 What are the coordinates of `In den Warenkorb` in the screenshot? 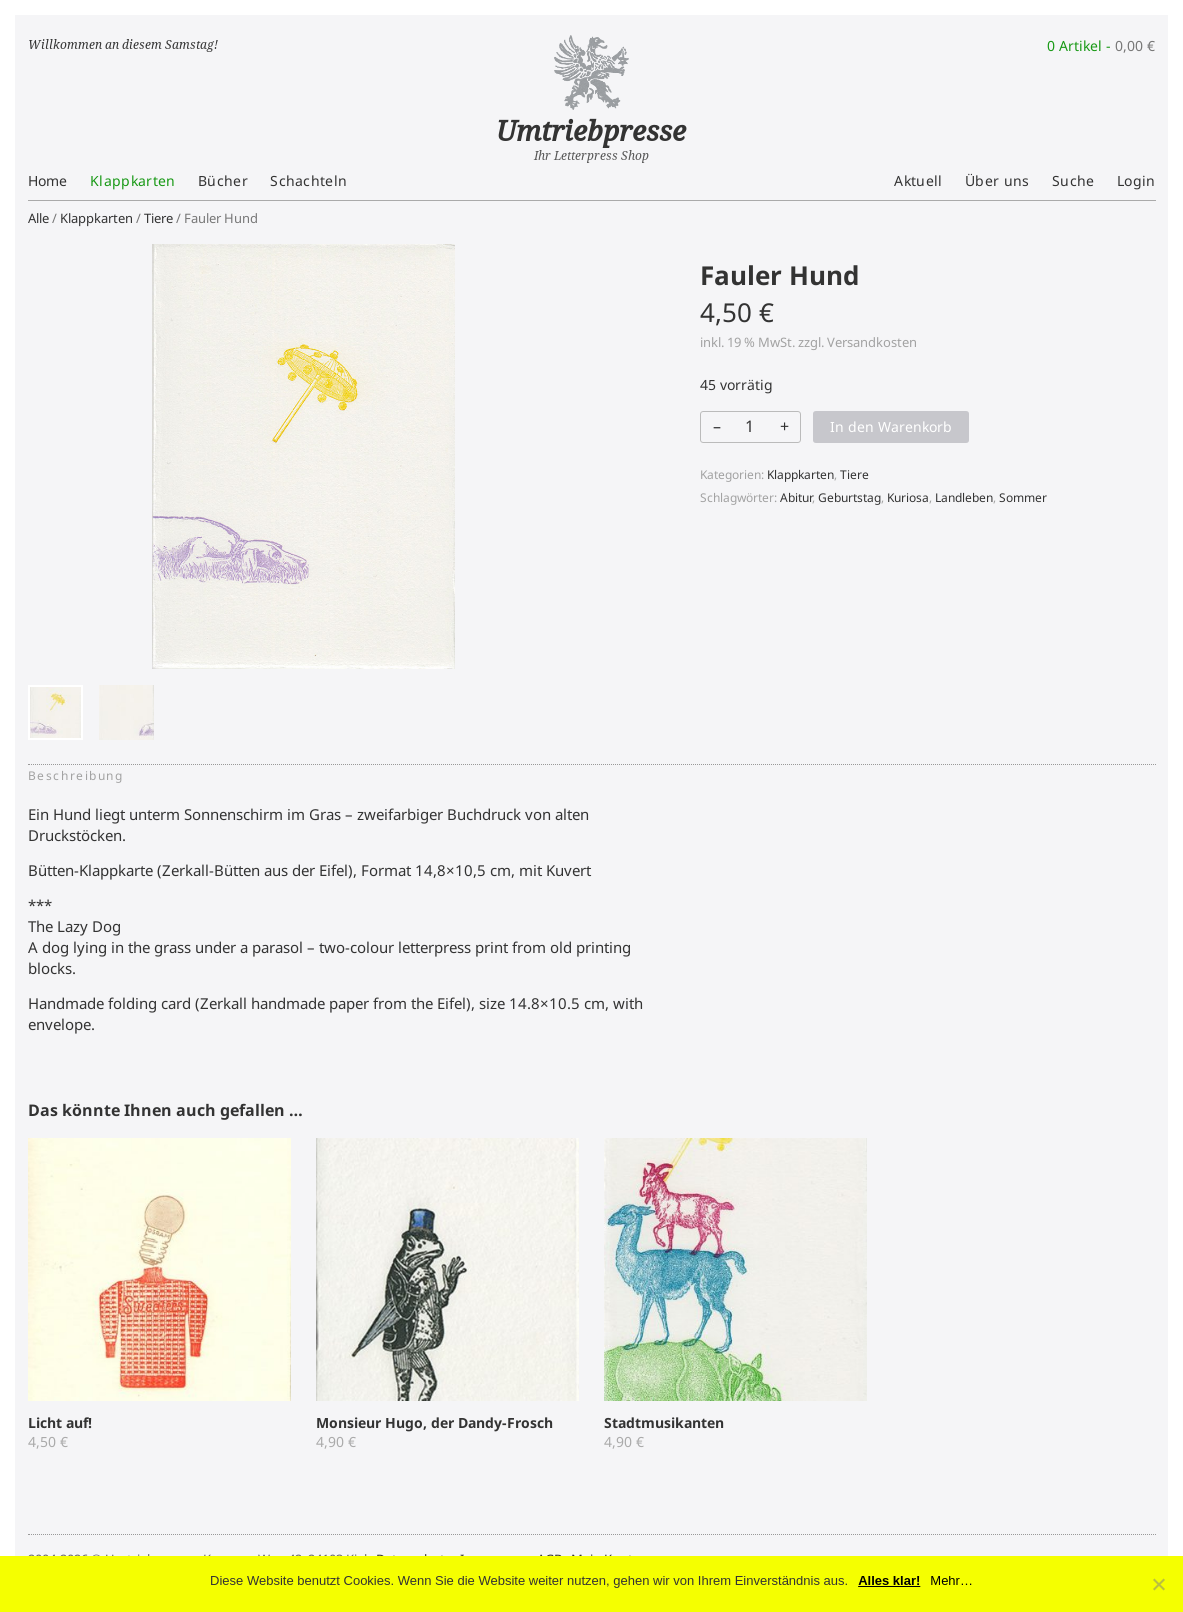 It's located at (891, 426).